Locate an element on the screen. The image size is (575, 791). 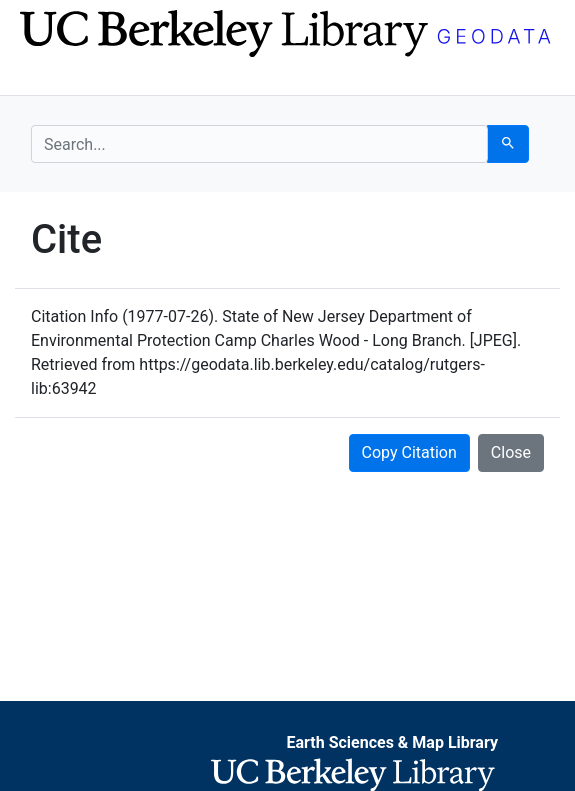
[search for] is located at coordinates (259, 144).